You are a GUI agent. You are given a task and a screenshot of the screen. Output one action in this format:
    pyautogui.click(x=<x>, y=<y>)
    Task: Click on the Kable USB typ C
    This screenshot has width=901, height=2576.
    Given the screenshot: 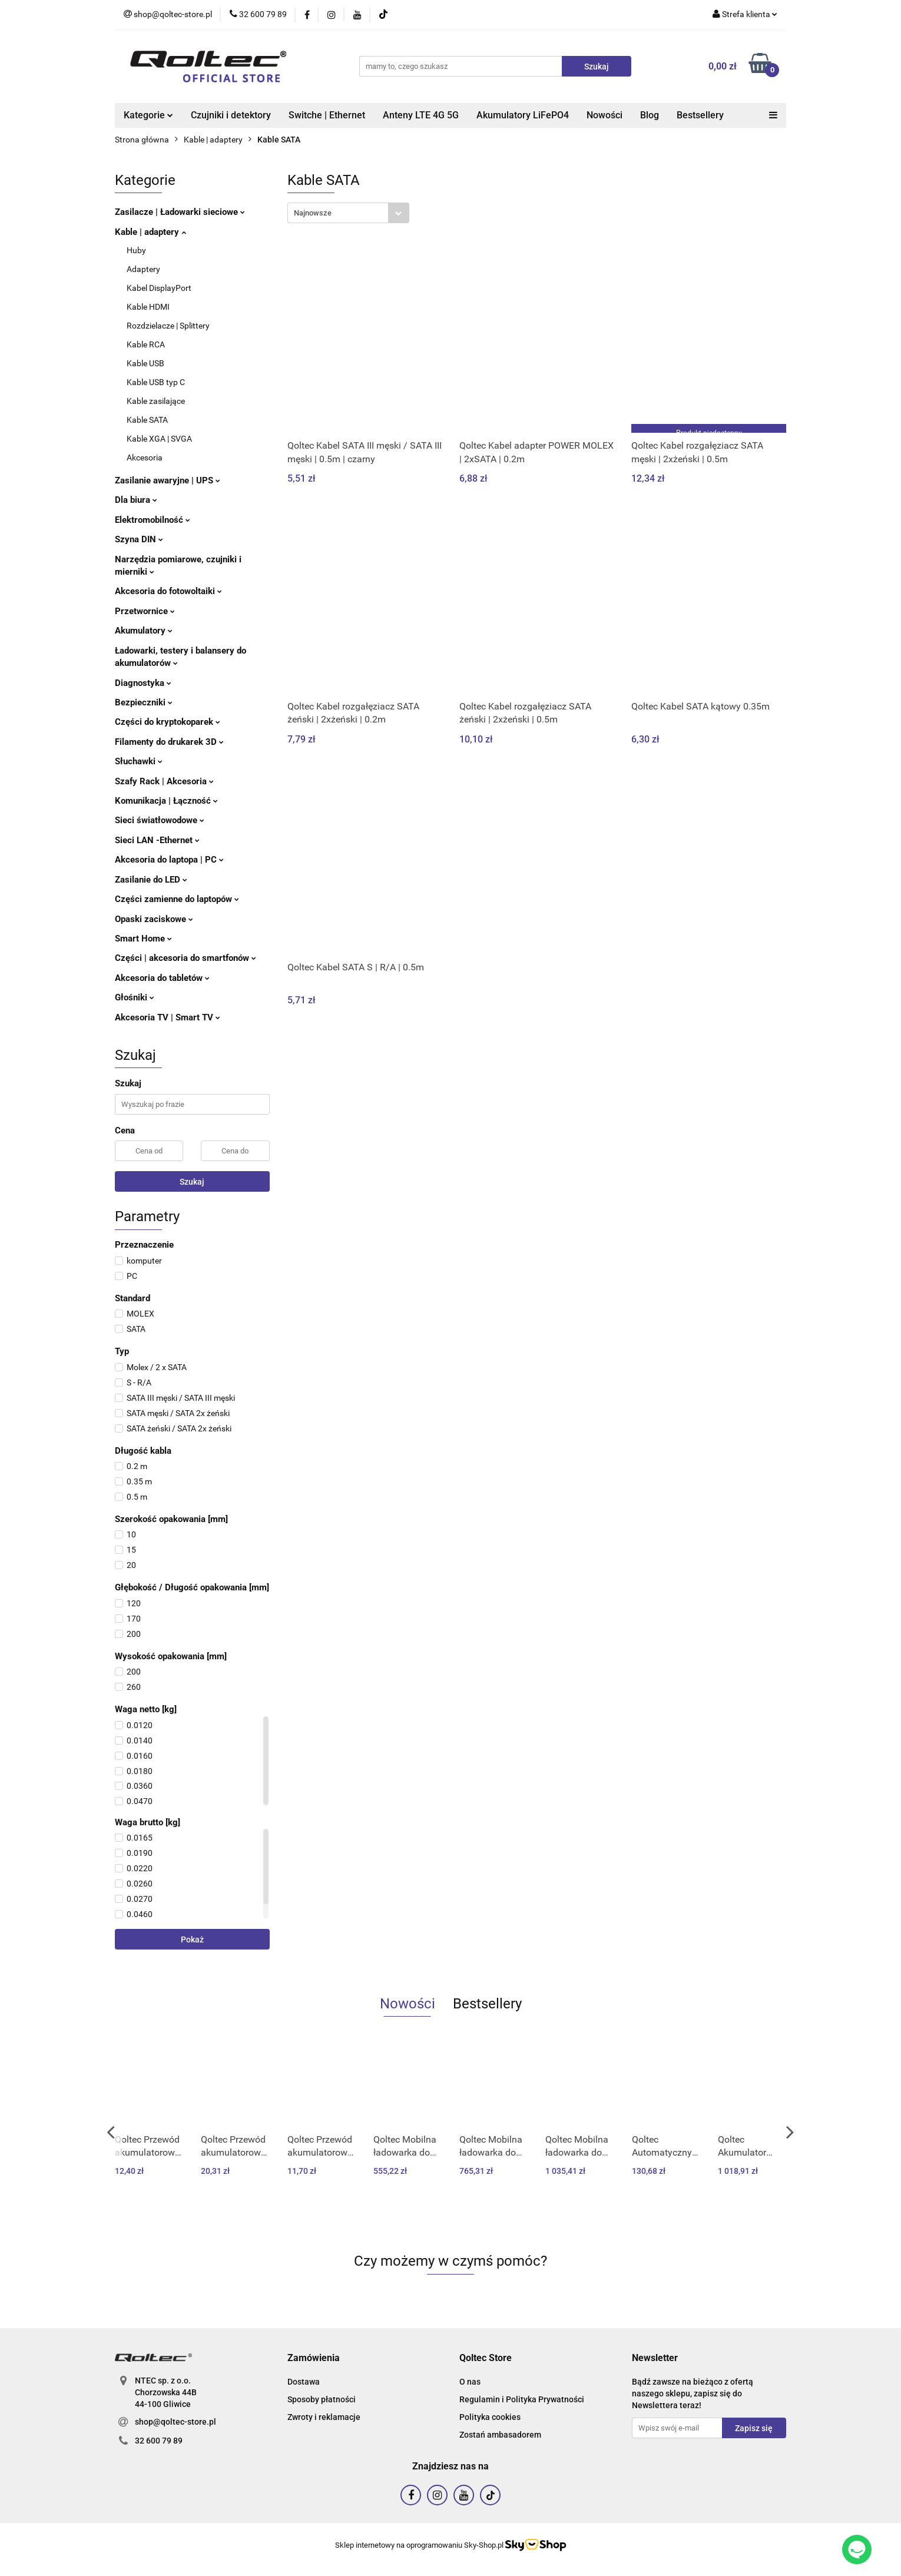 What is the action you would take?
    pyautogui.click(x=156, y=382)
    